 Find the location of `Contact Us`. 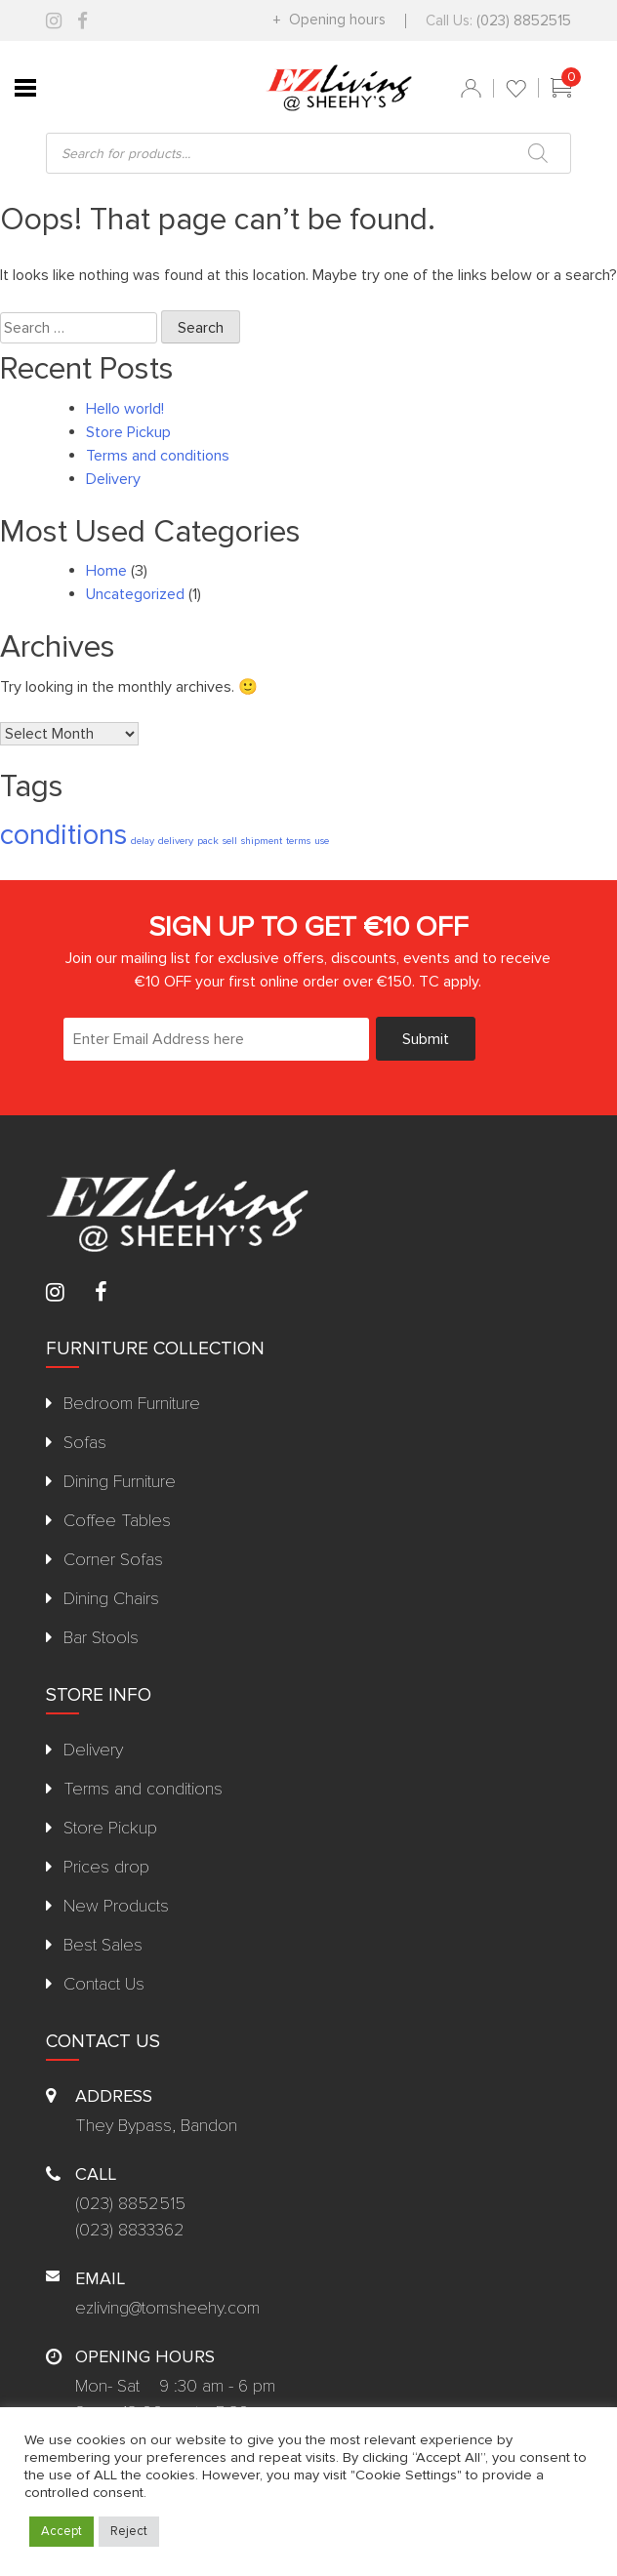

Contact Us is located at coordinates (103, 1983).